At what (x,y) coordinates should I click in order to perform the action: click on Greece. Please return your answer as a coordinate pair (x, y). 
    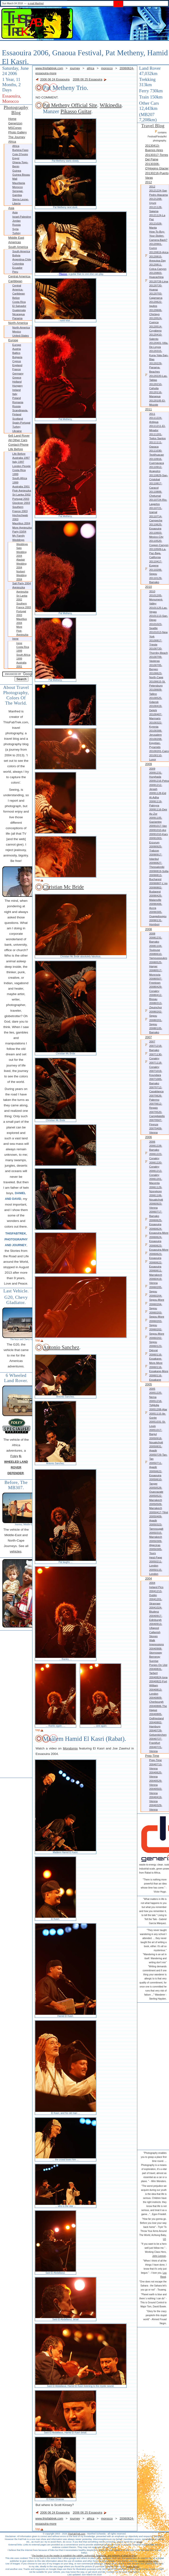
    Looking at the image, I should click on (16, 377).